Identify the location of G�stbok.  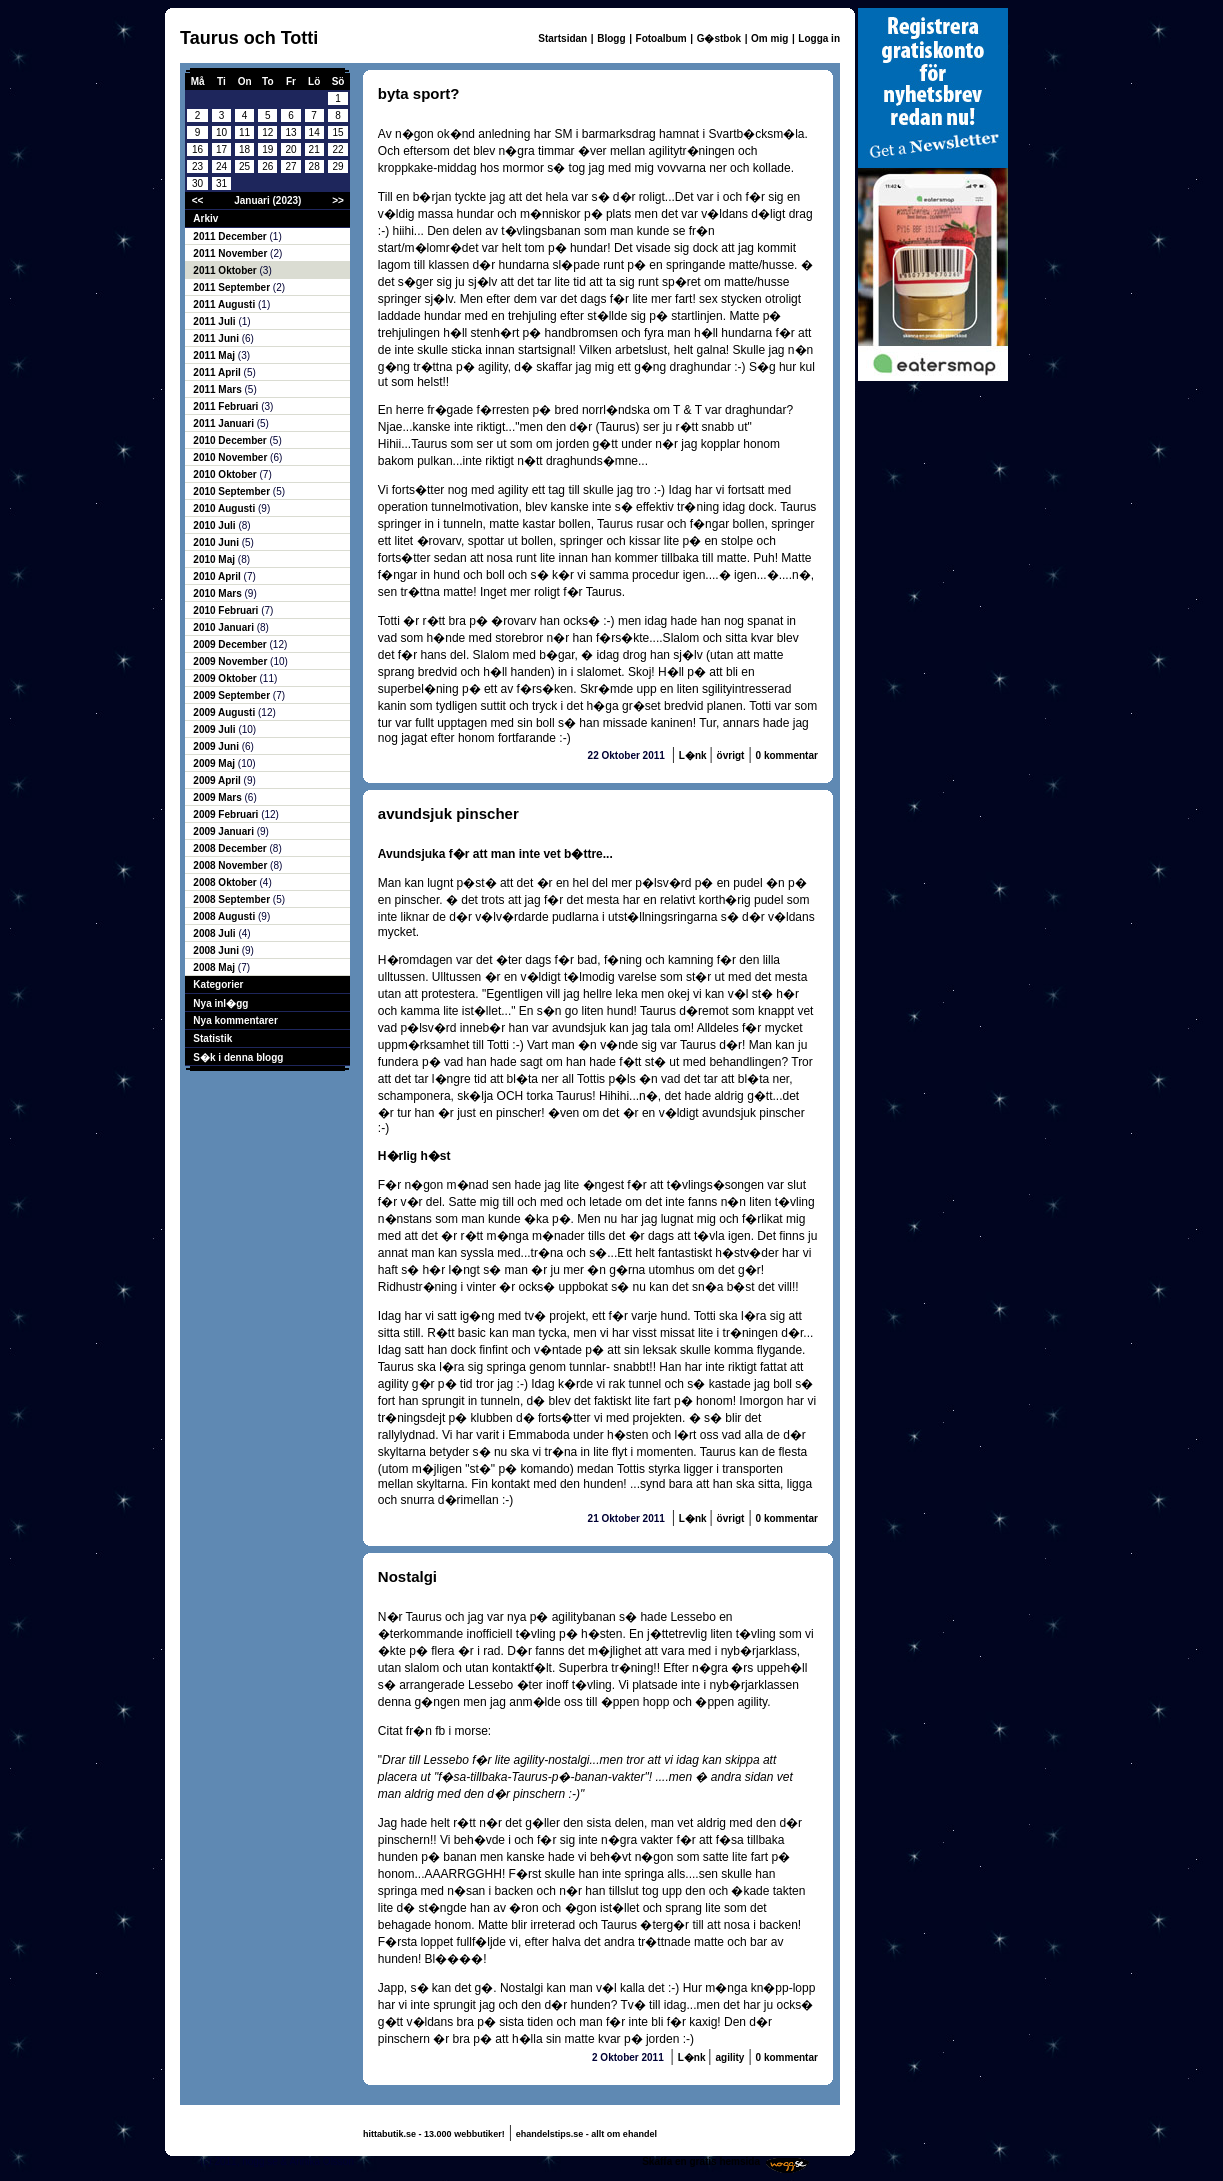
(719, 38).